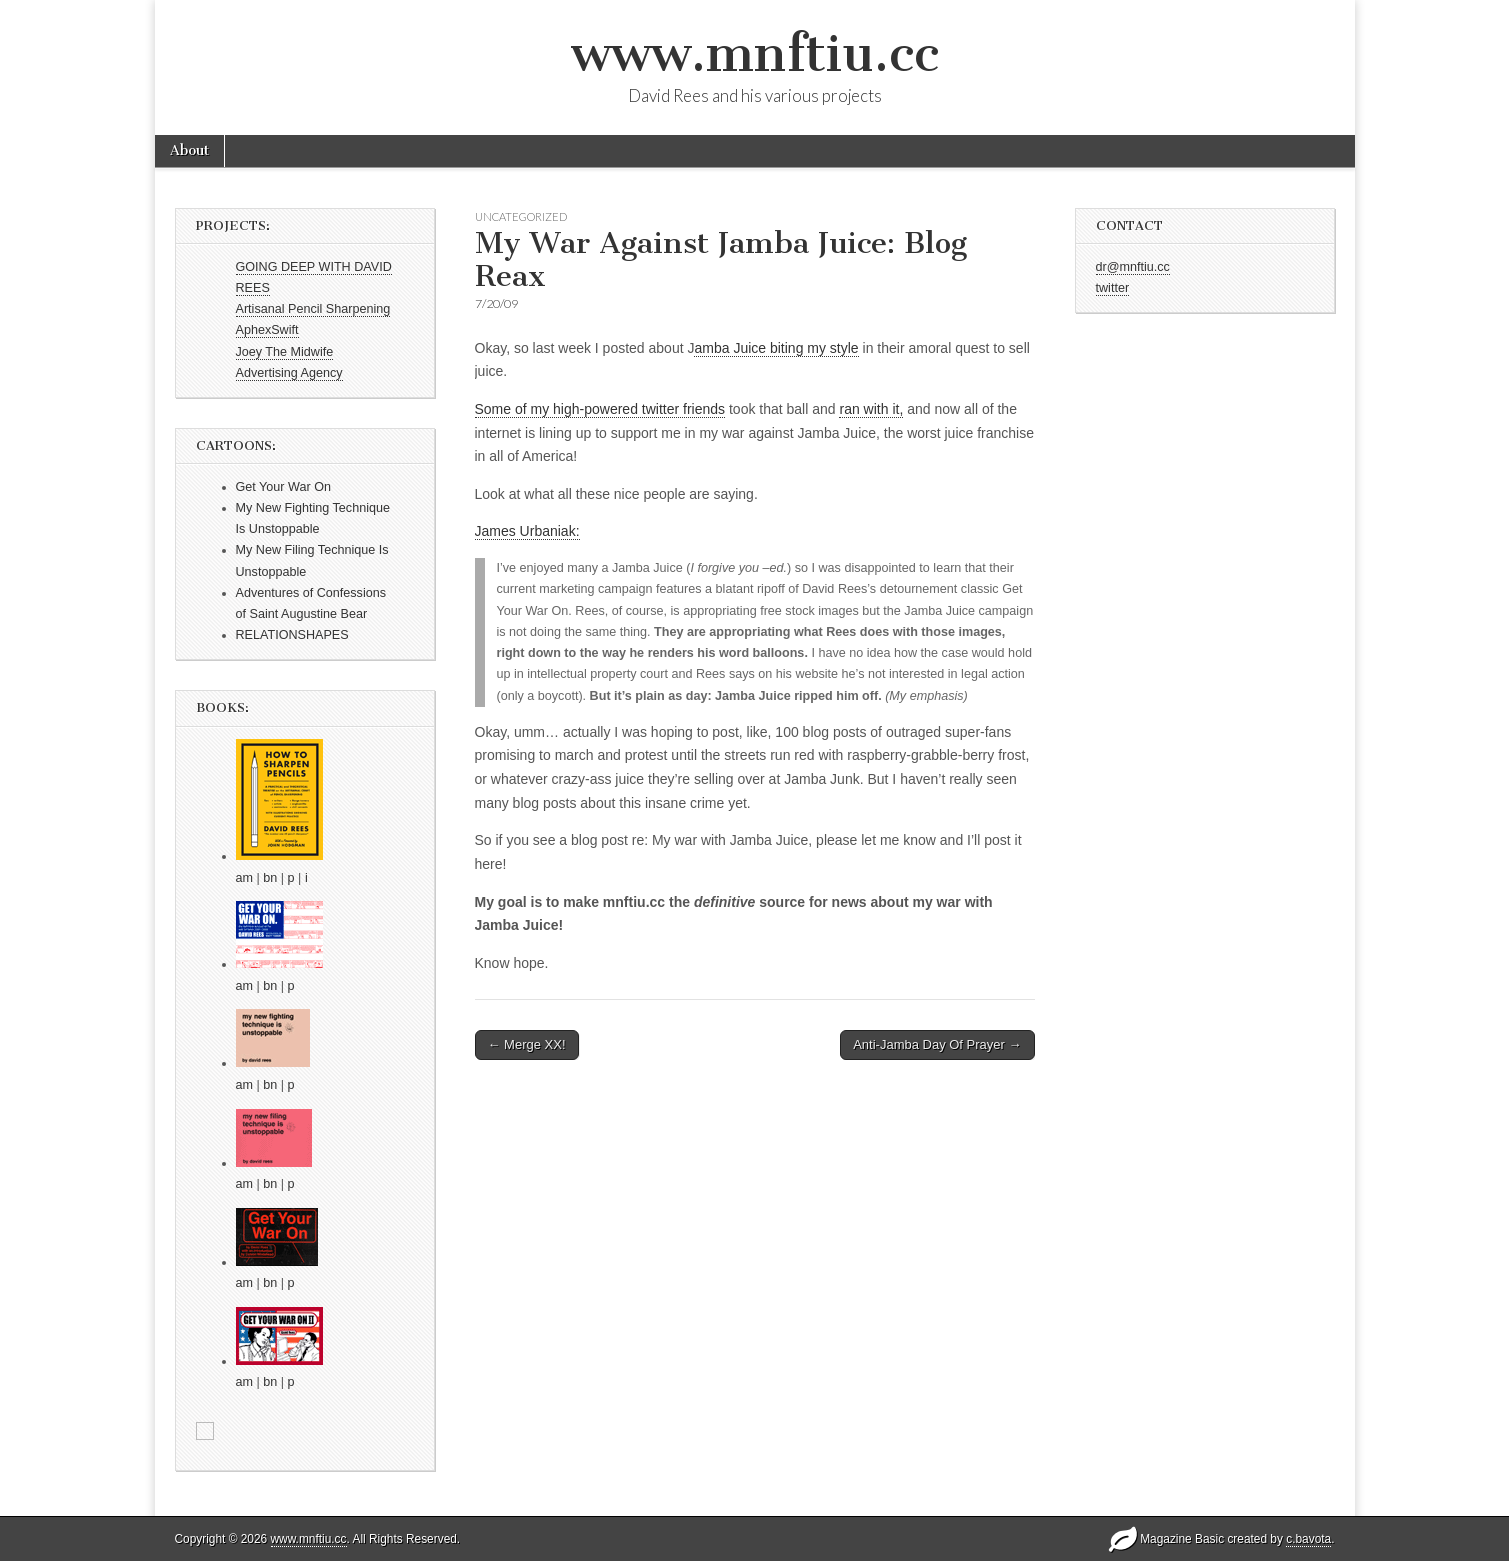 Image resolution: width=1509 pixels, height=1561 pixels. I want to click on www.mnftiu.cc, so click(755, 53).